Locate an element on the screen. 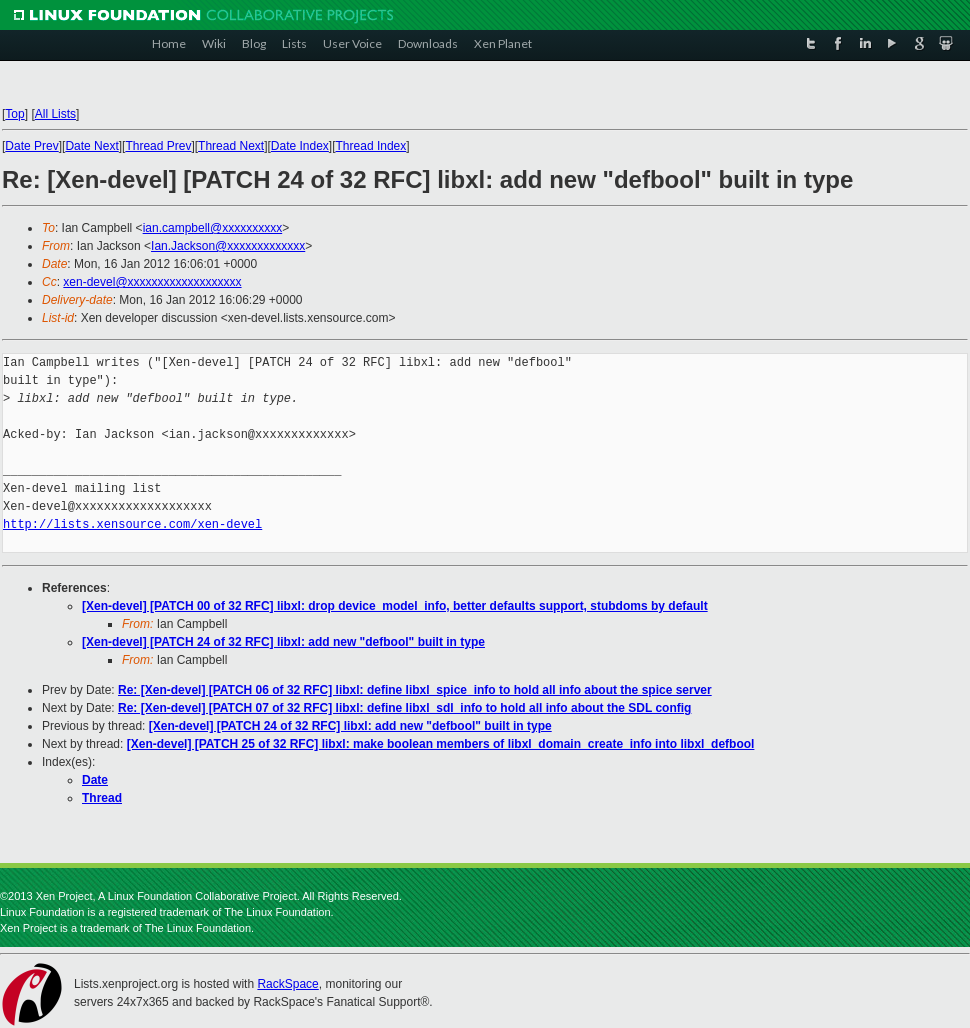 This screenshot has width=970, height=1028. RackSpace is located at coordinates (287, 984).